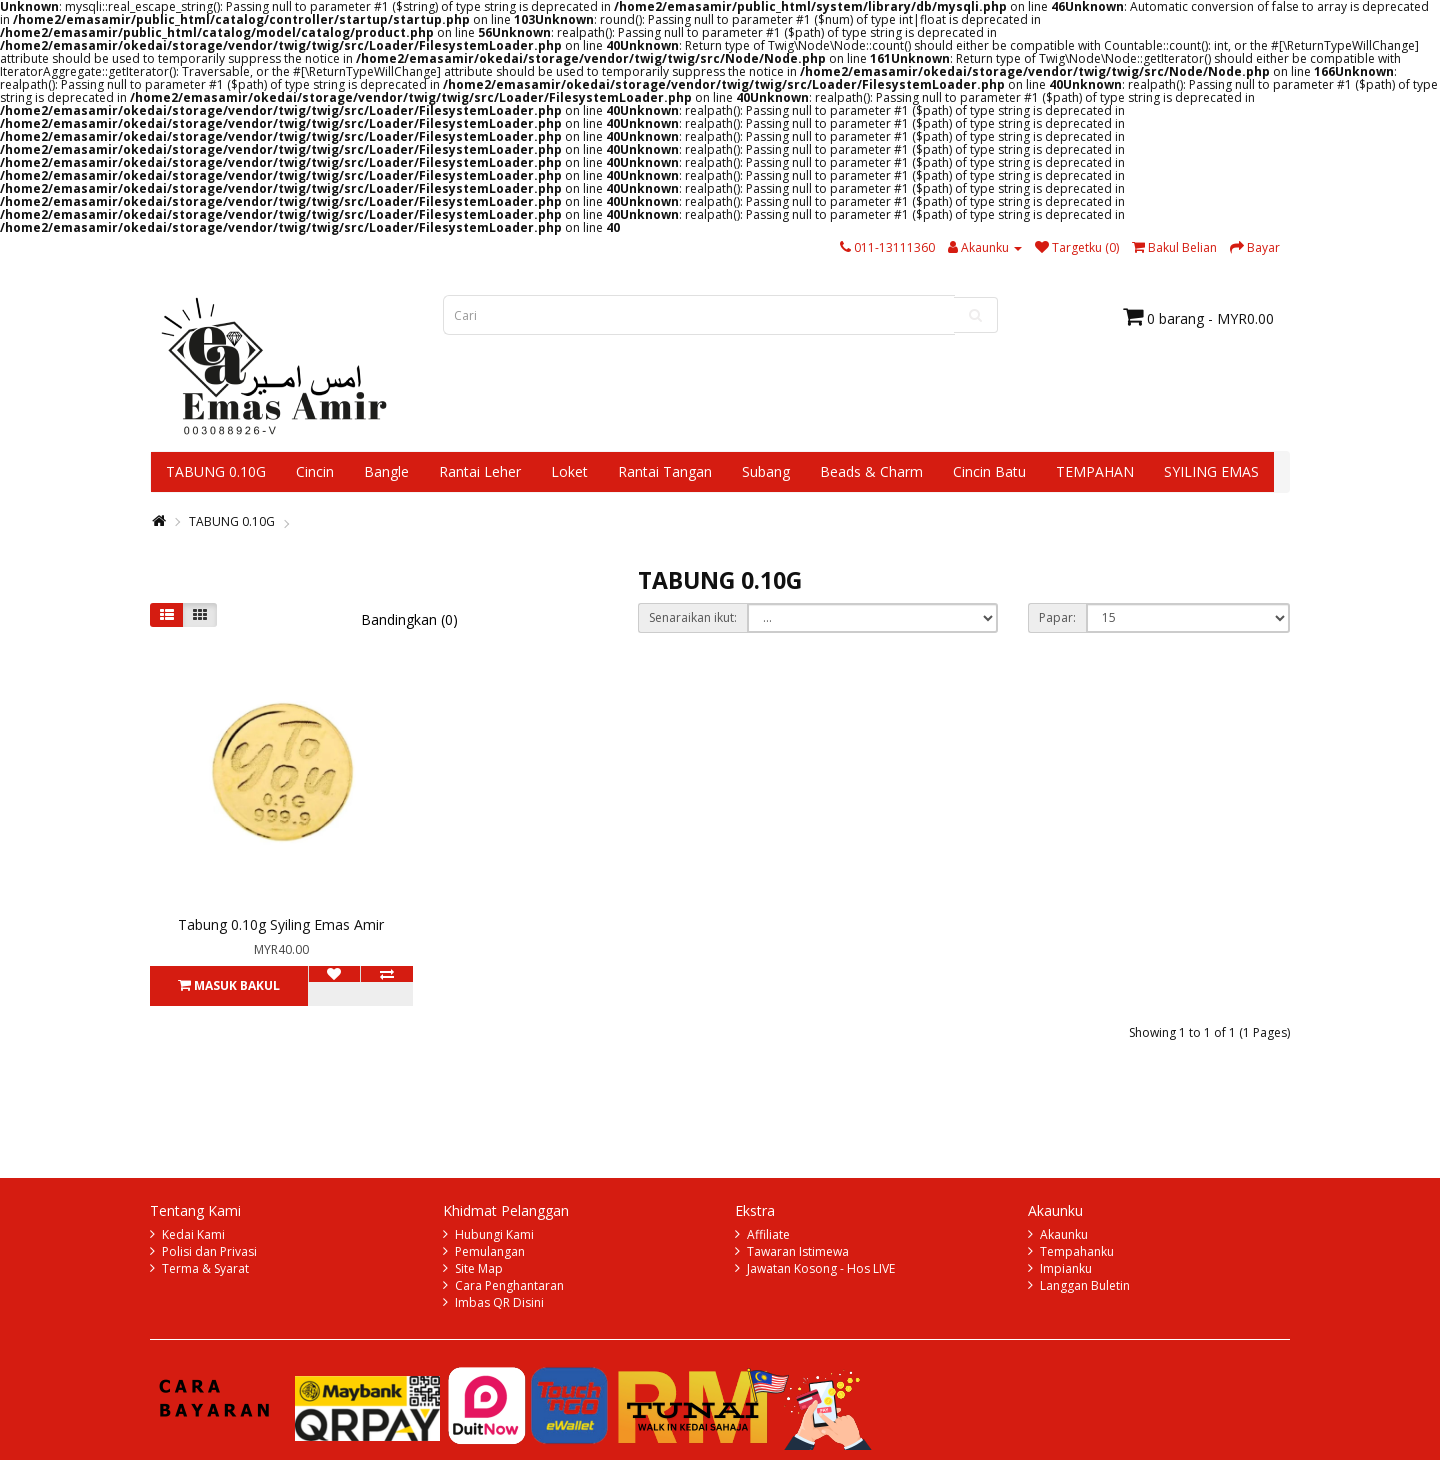 The image size is (1440, 1460). I want to click on Papar:, so click(1057, 617).